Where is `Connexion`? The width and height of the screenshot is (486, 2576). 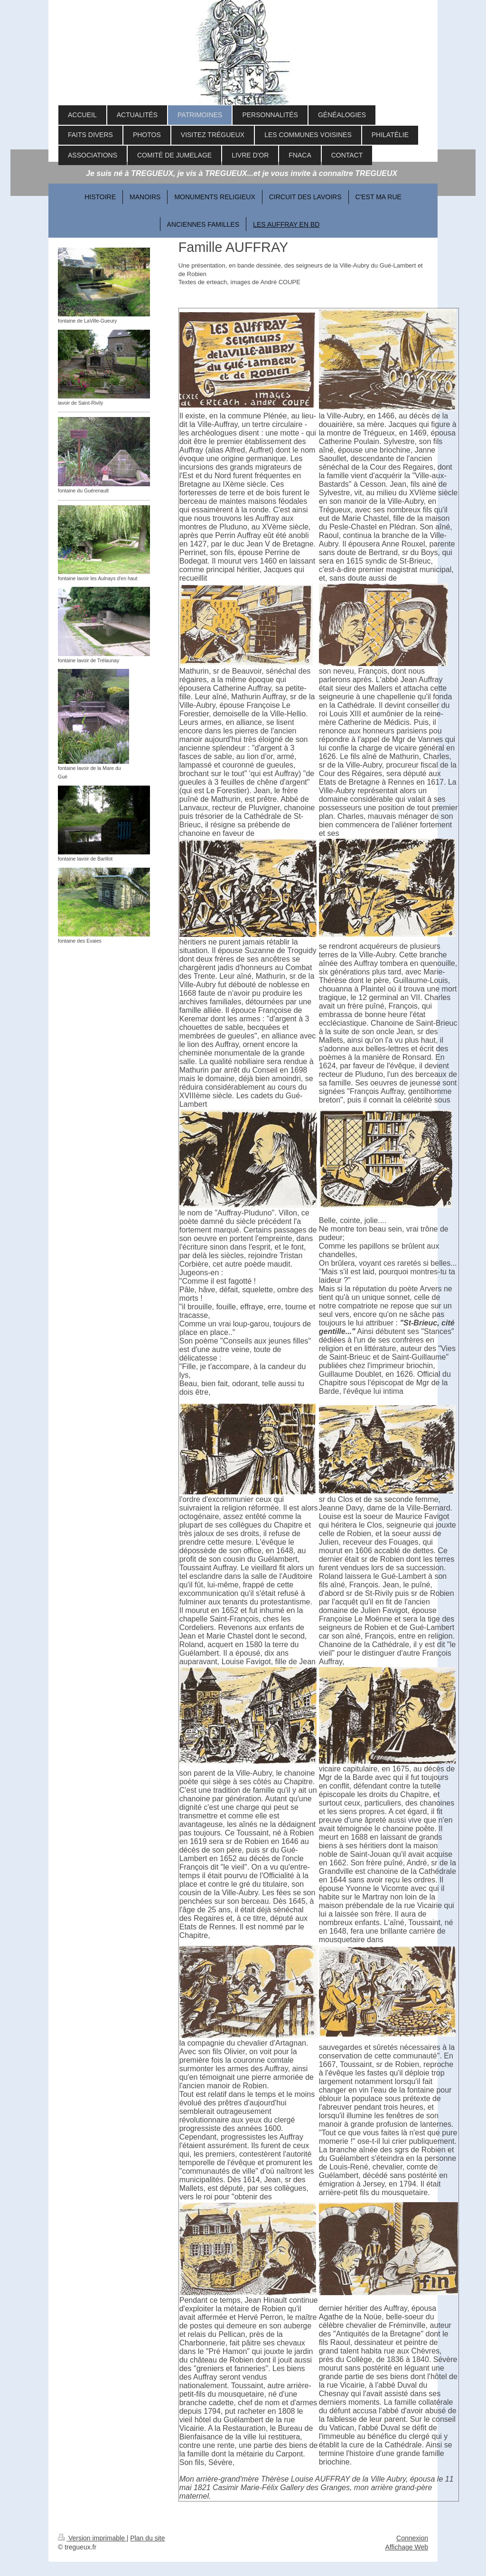 Connexion is located at coordinates (412, 2538).